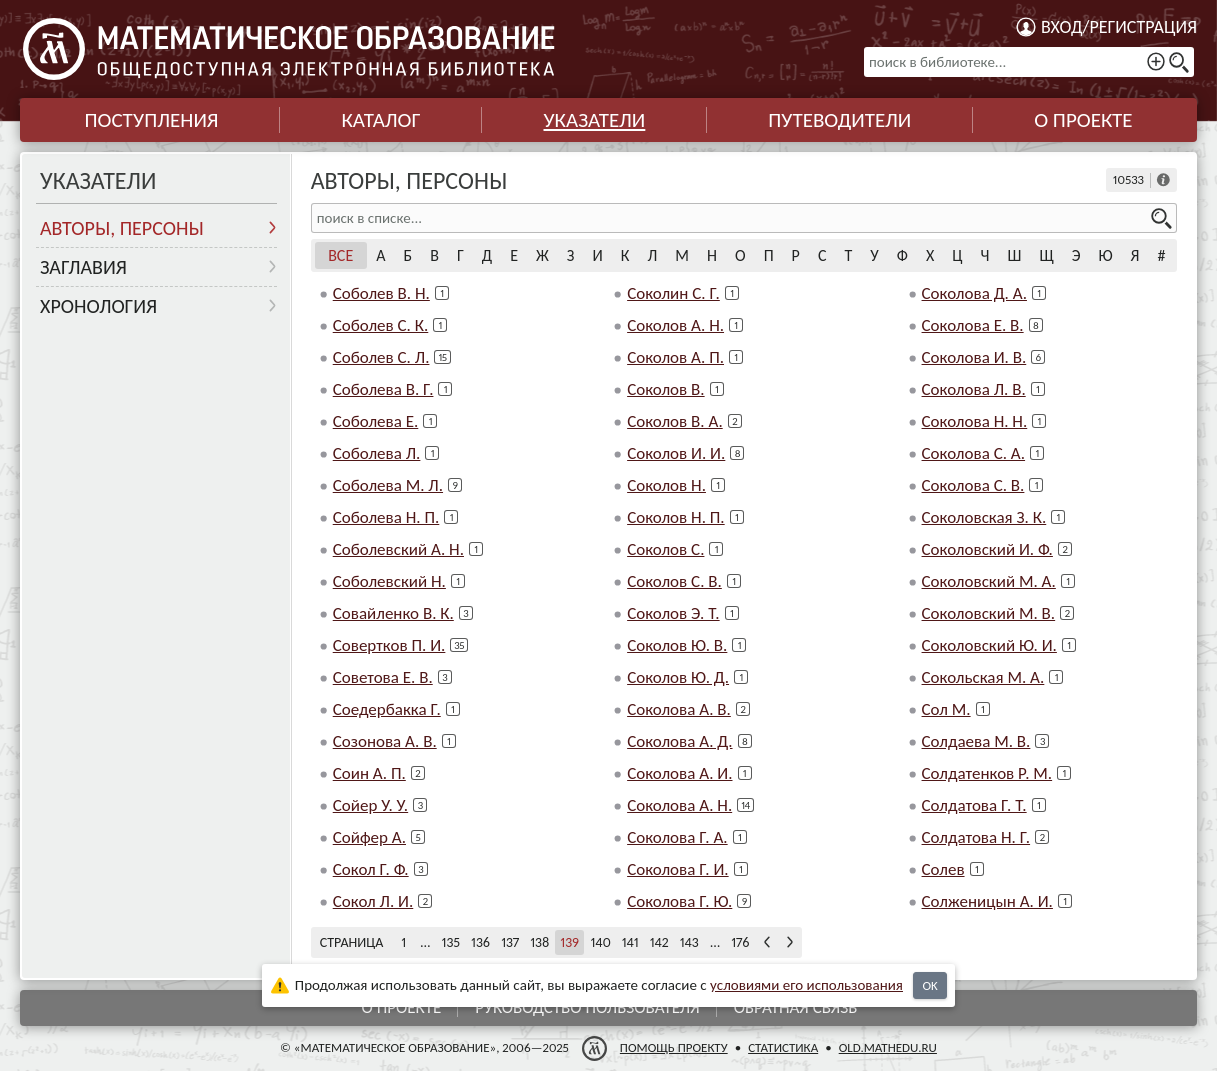  Describe the element at coordinates (974, 805) in the screenshot. I see `Солдатова Г. Т.` at that location.